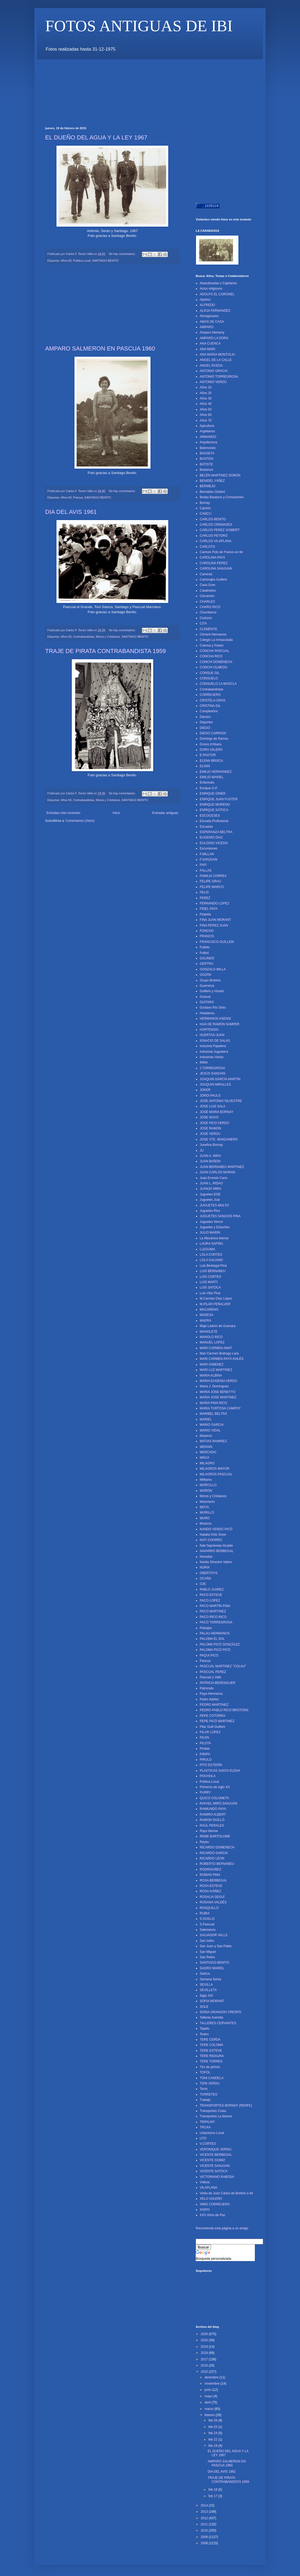 Image resolution: width=300 pixels, height=2576 pixels. Describe the element at coordinates (206, 327) in the screenshot. I see `AMPARO` at that location.